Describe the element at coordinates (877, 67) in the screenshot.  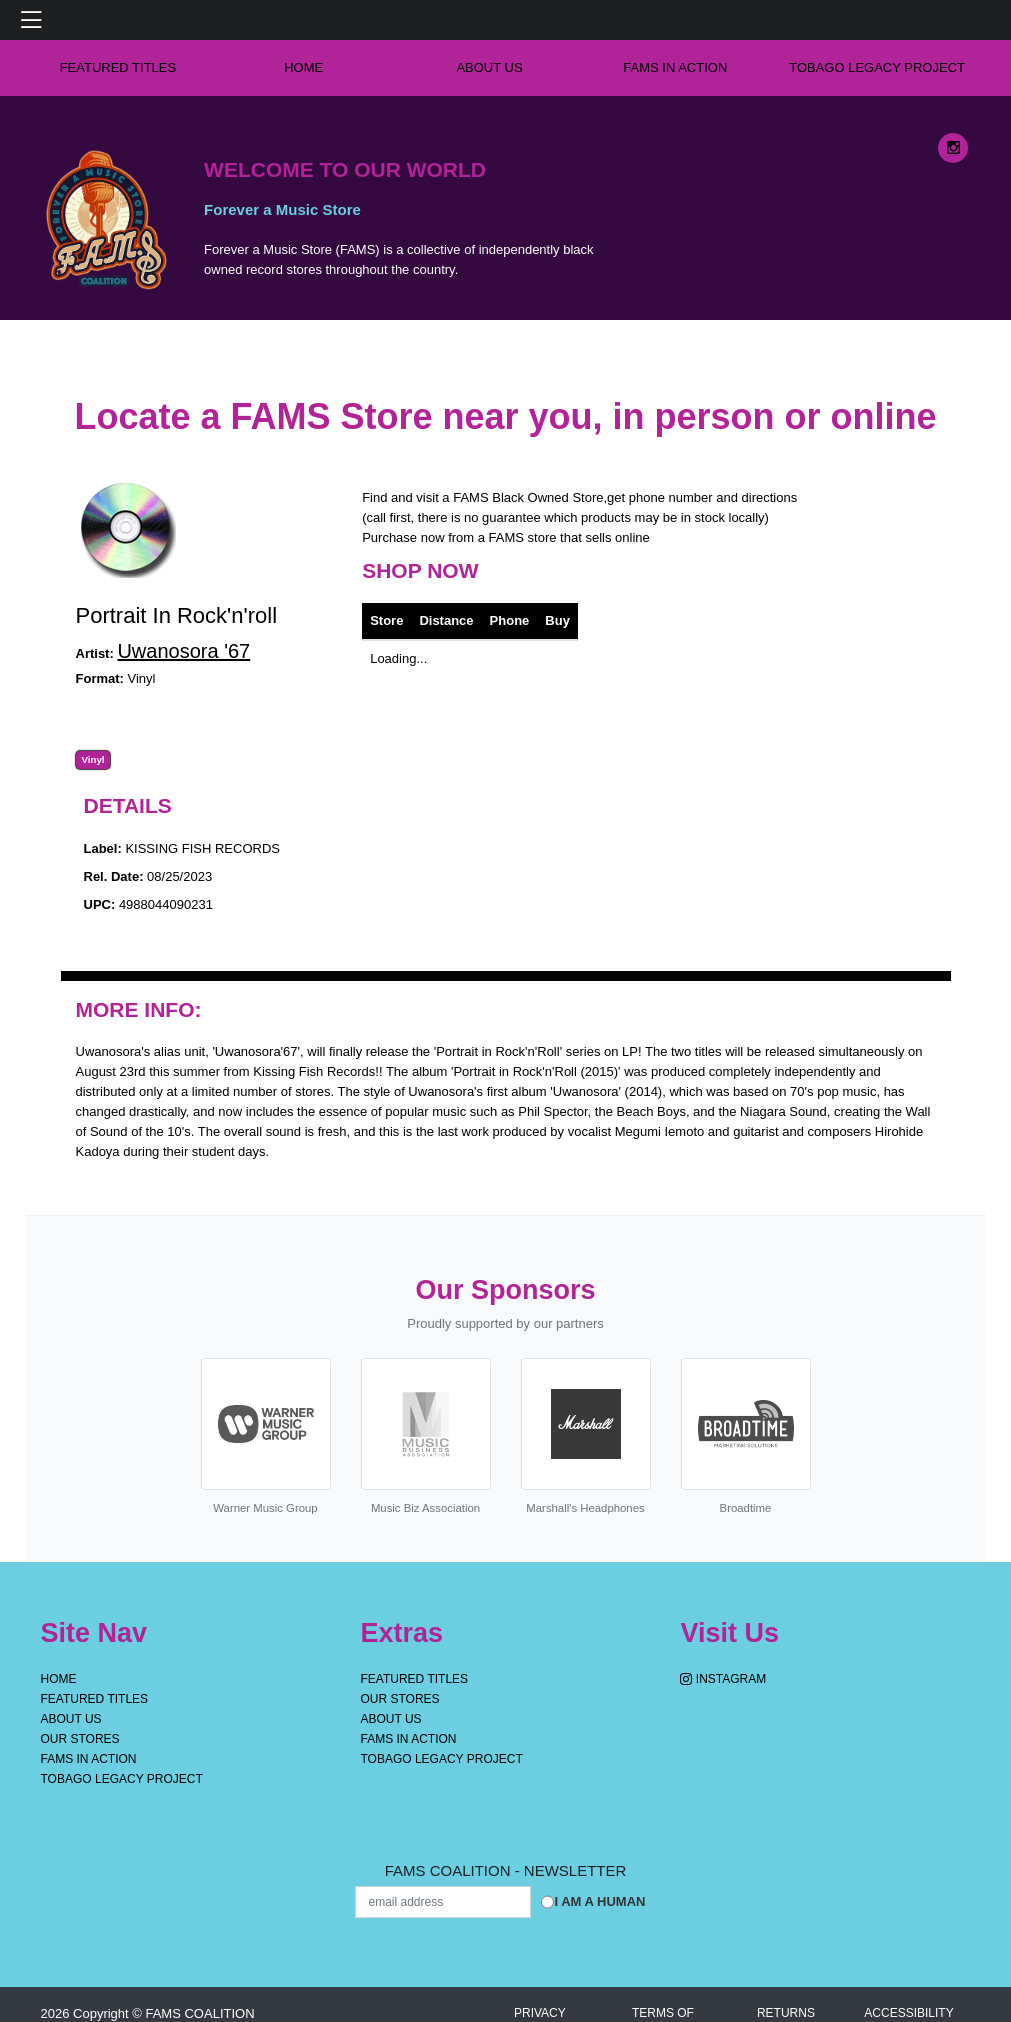
I see `Tobago Legacy Project` at that location.